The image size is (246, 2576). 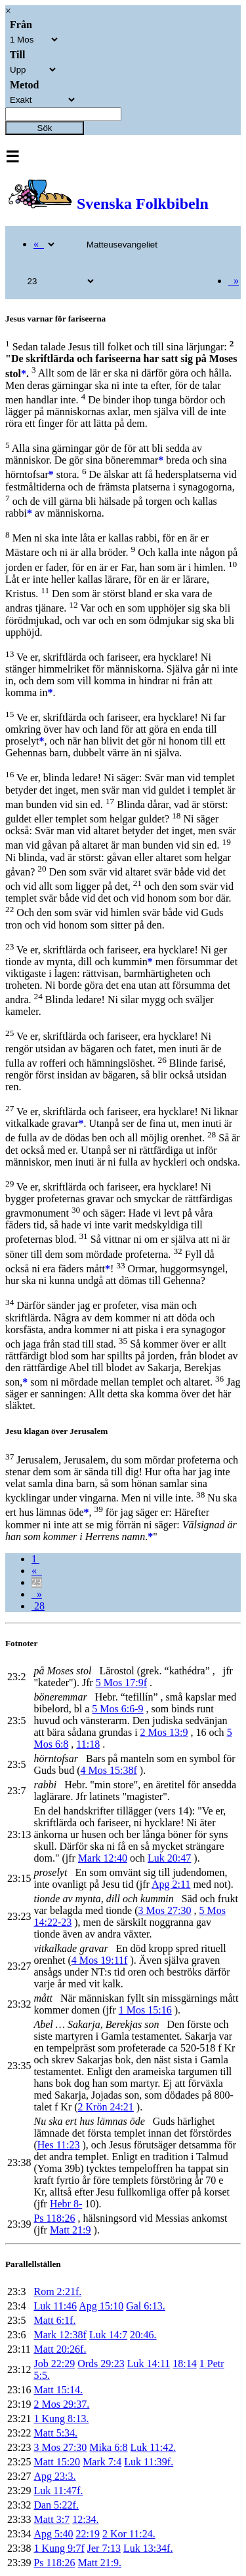 I want to click on 1 Mos 15:16, so click(x=145, y=2009).